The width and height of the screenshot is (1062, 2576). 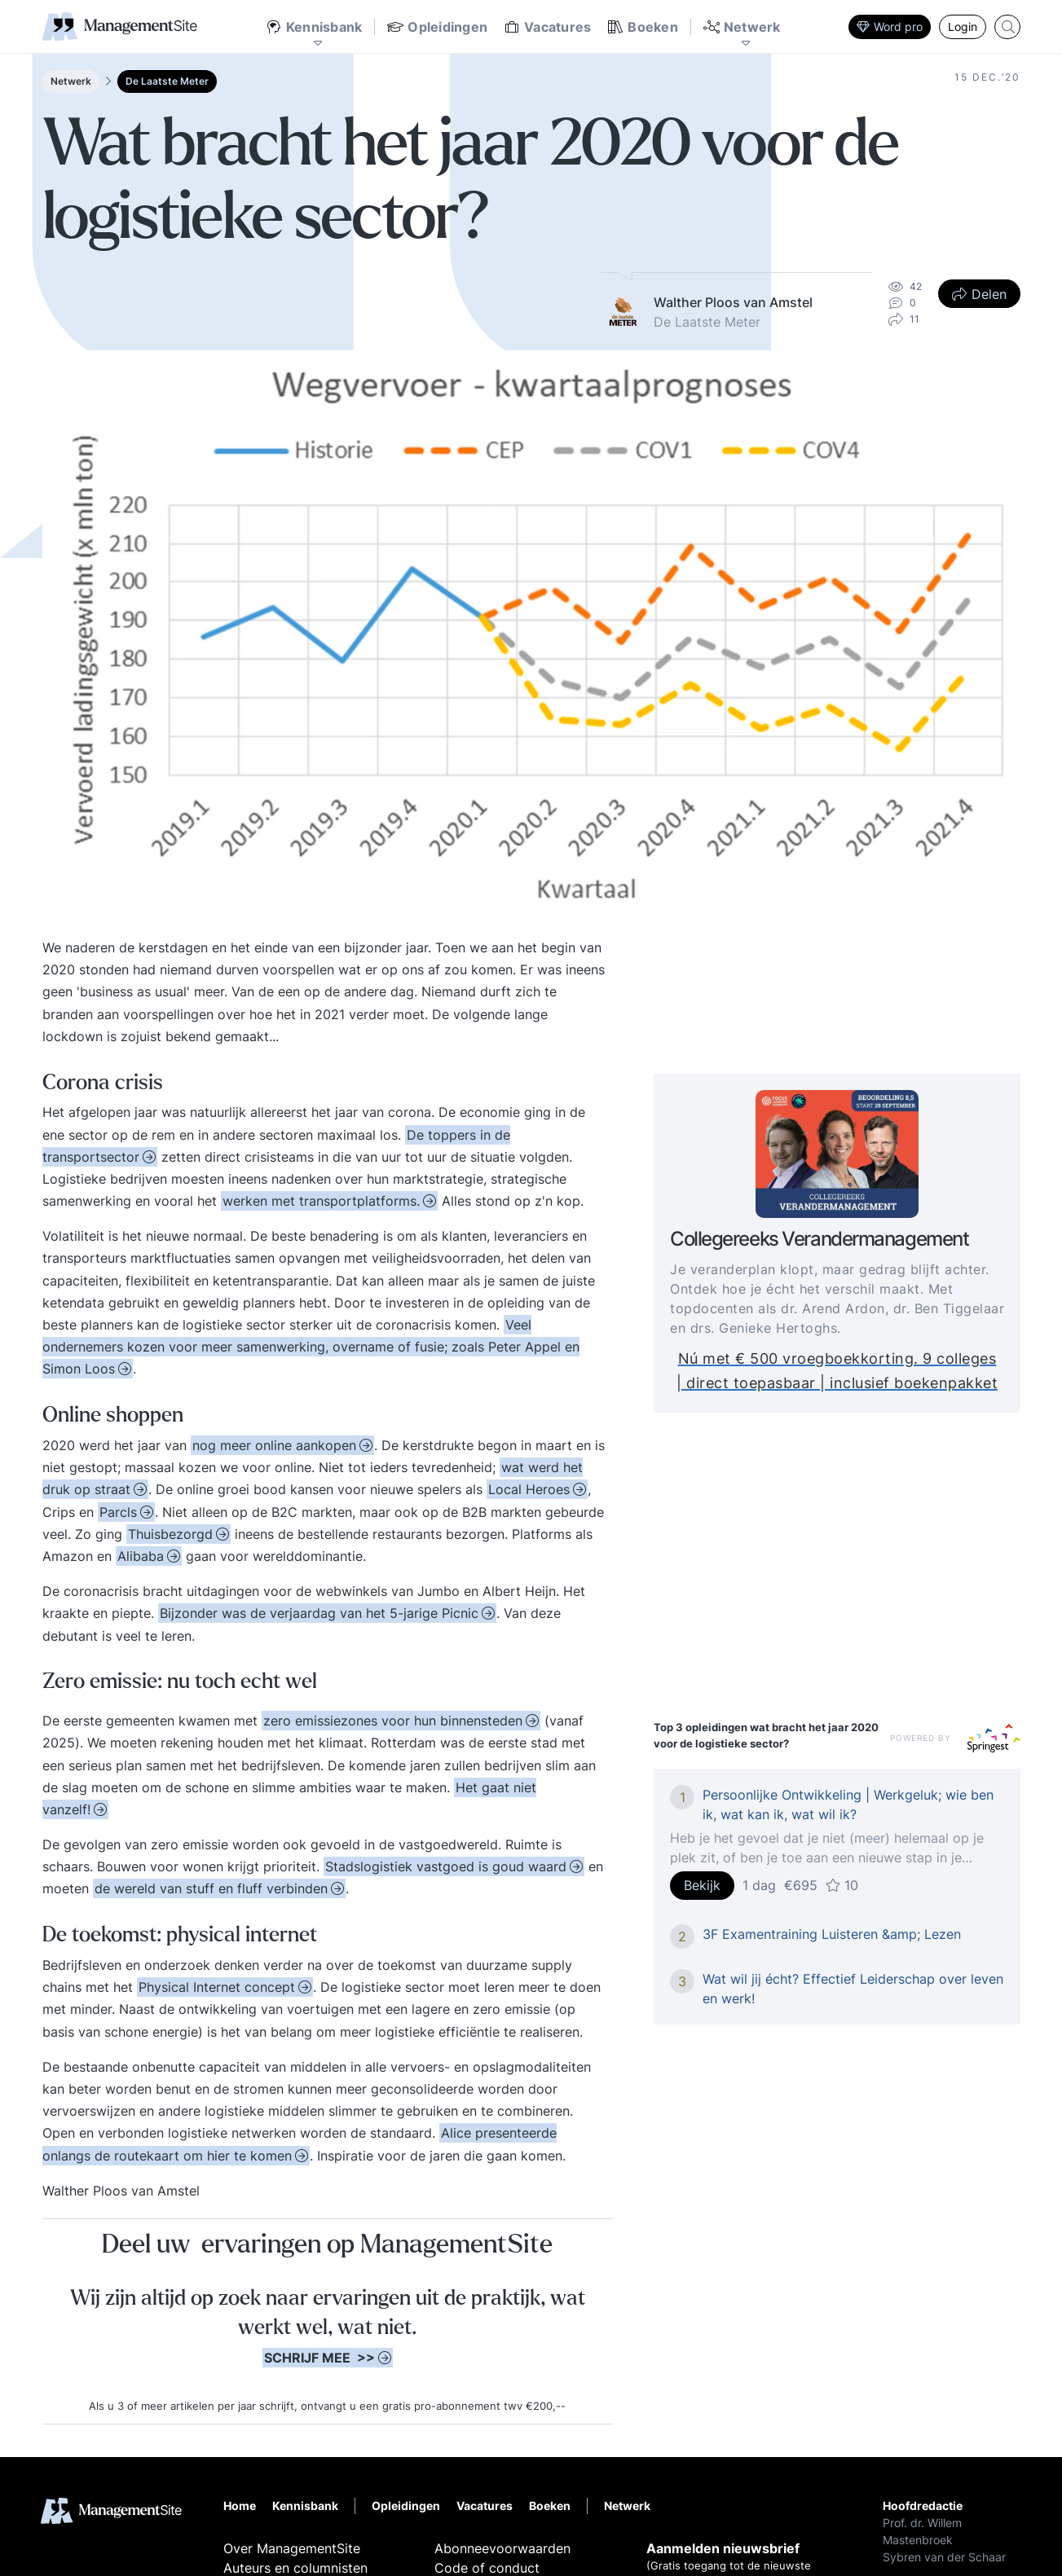 I want to click on Parcls, so click(x=118, y=1512).